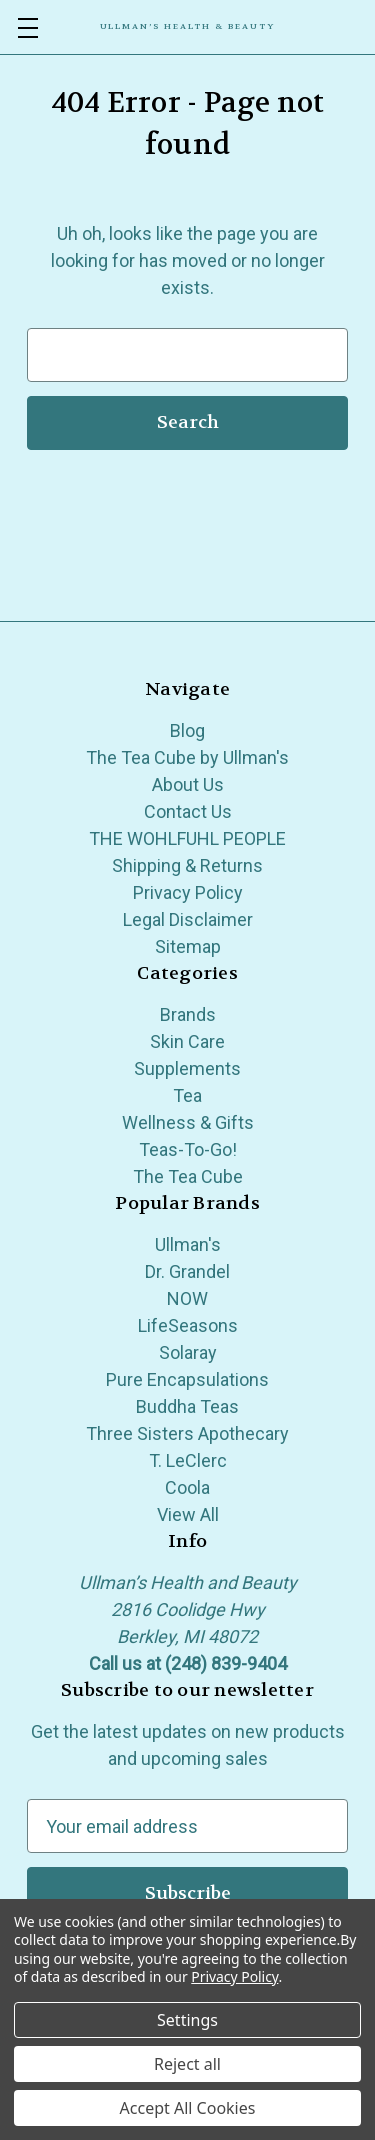  I want to click on Three Sisters Apothecary, so click(187, 1433).